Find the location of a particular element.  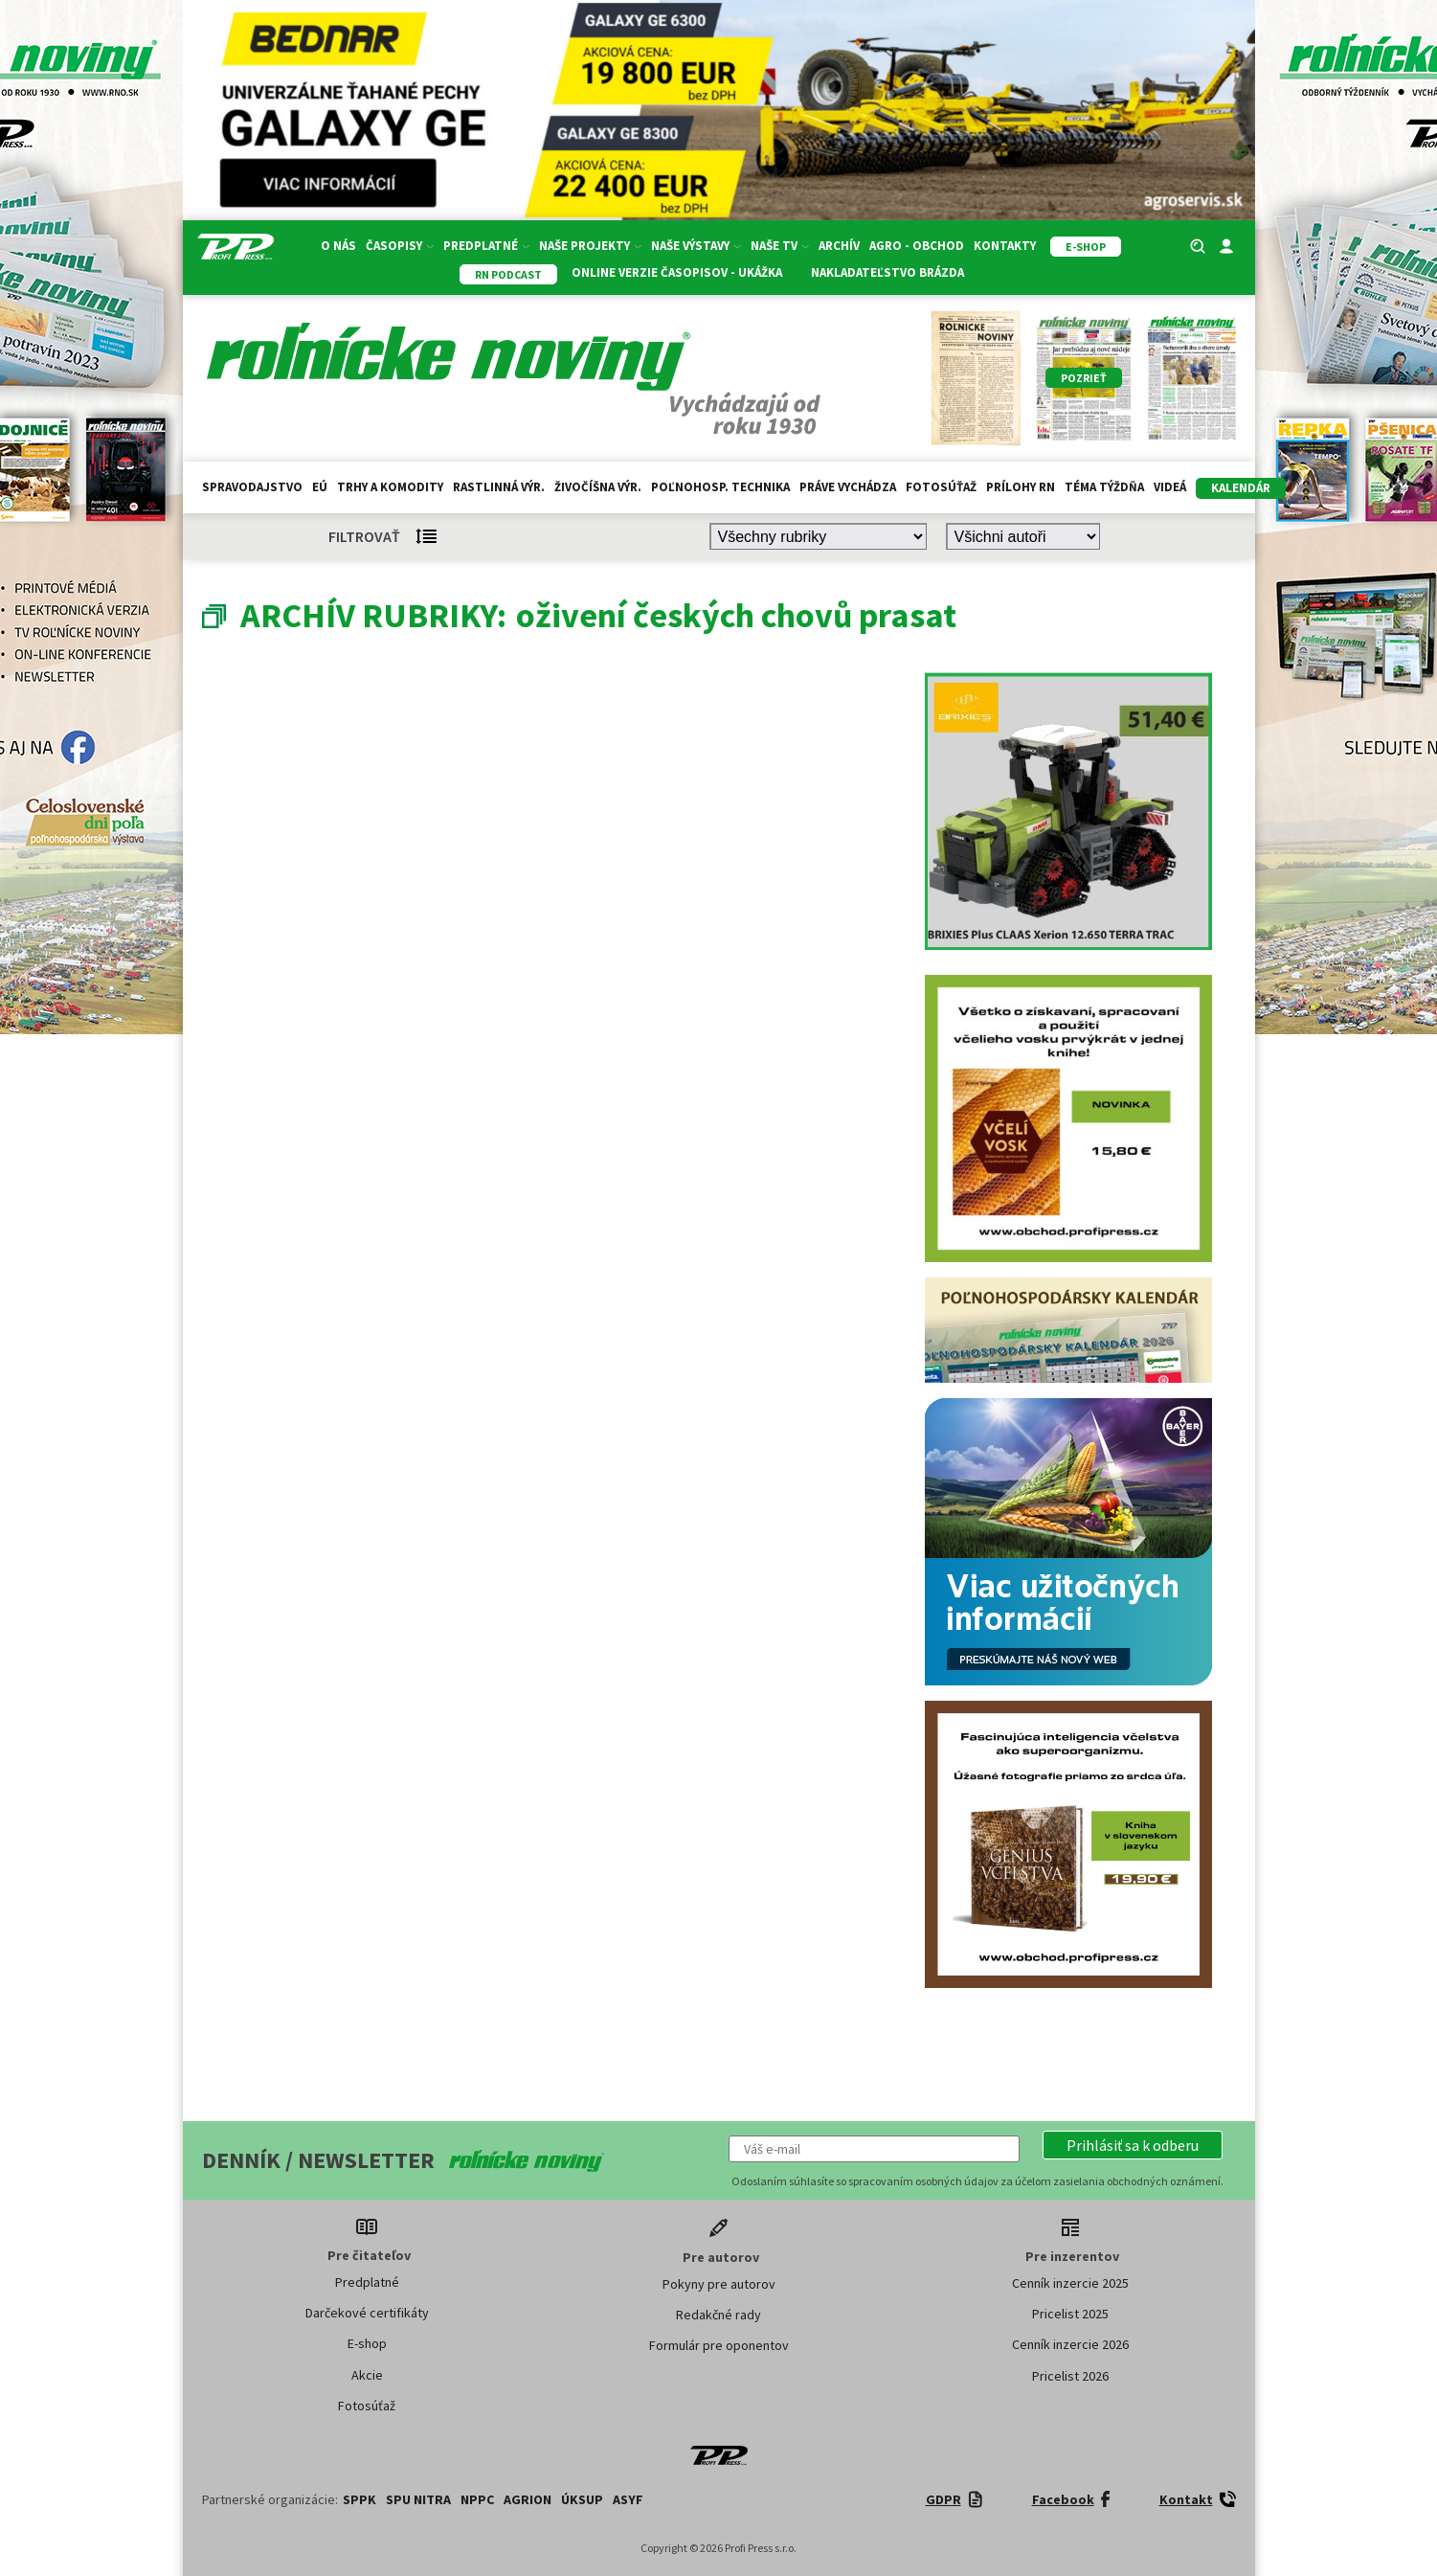

Spravodajstvo is located at coordinates (252, 487).